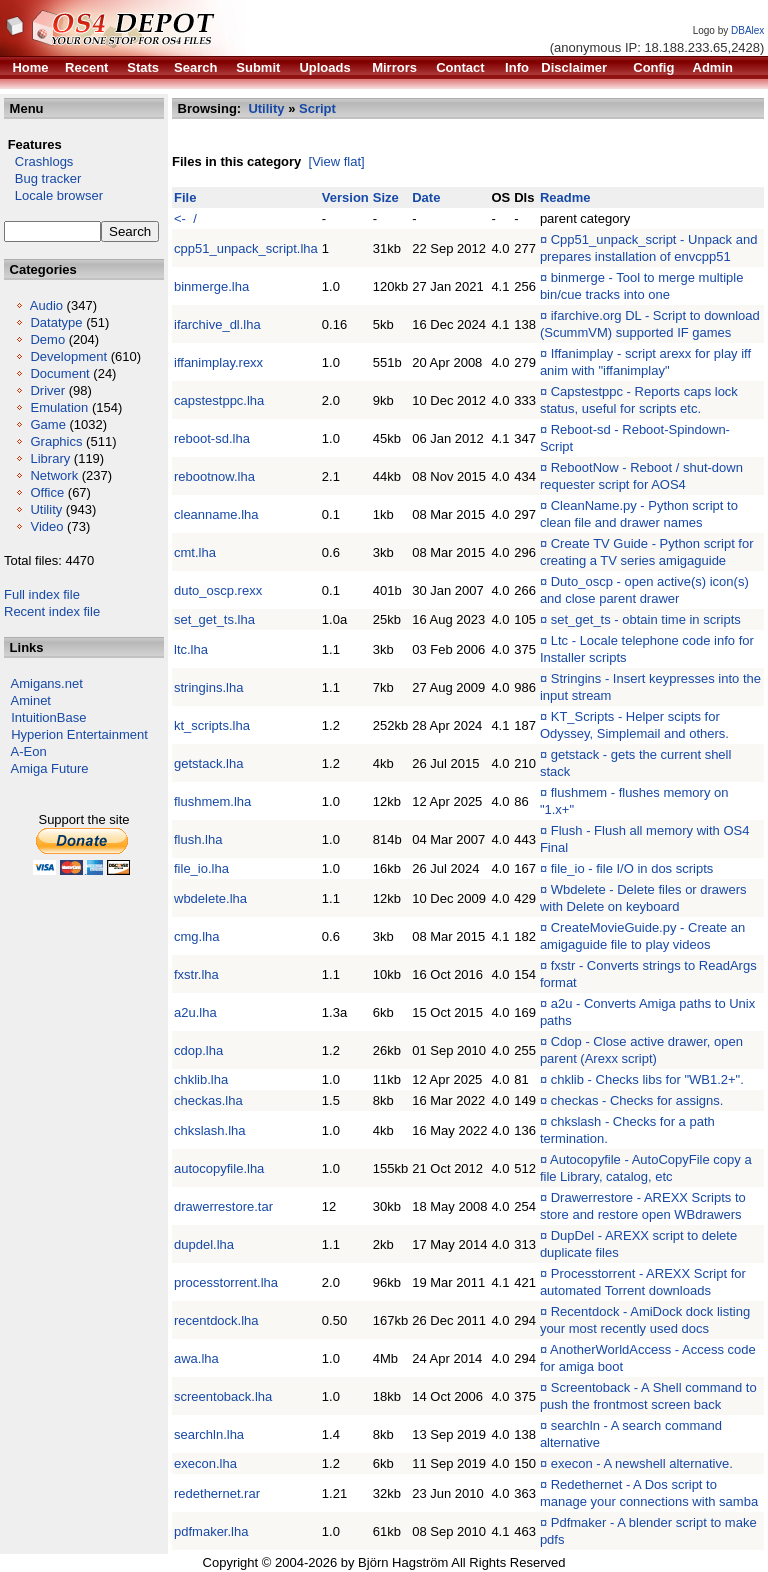  Describe the element at coordinates (217, 324) in the screenshot. I see `ifarchive_dl.lha` at that location.